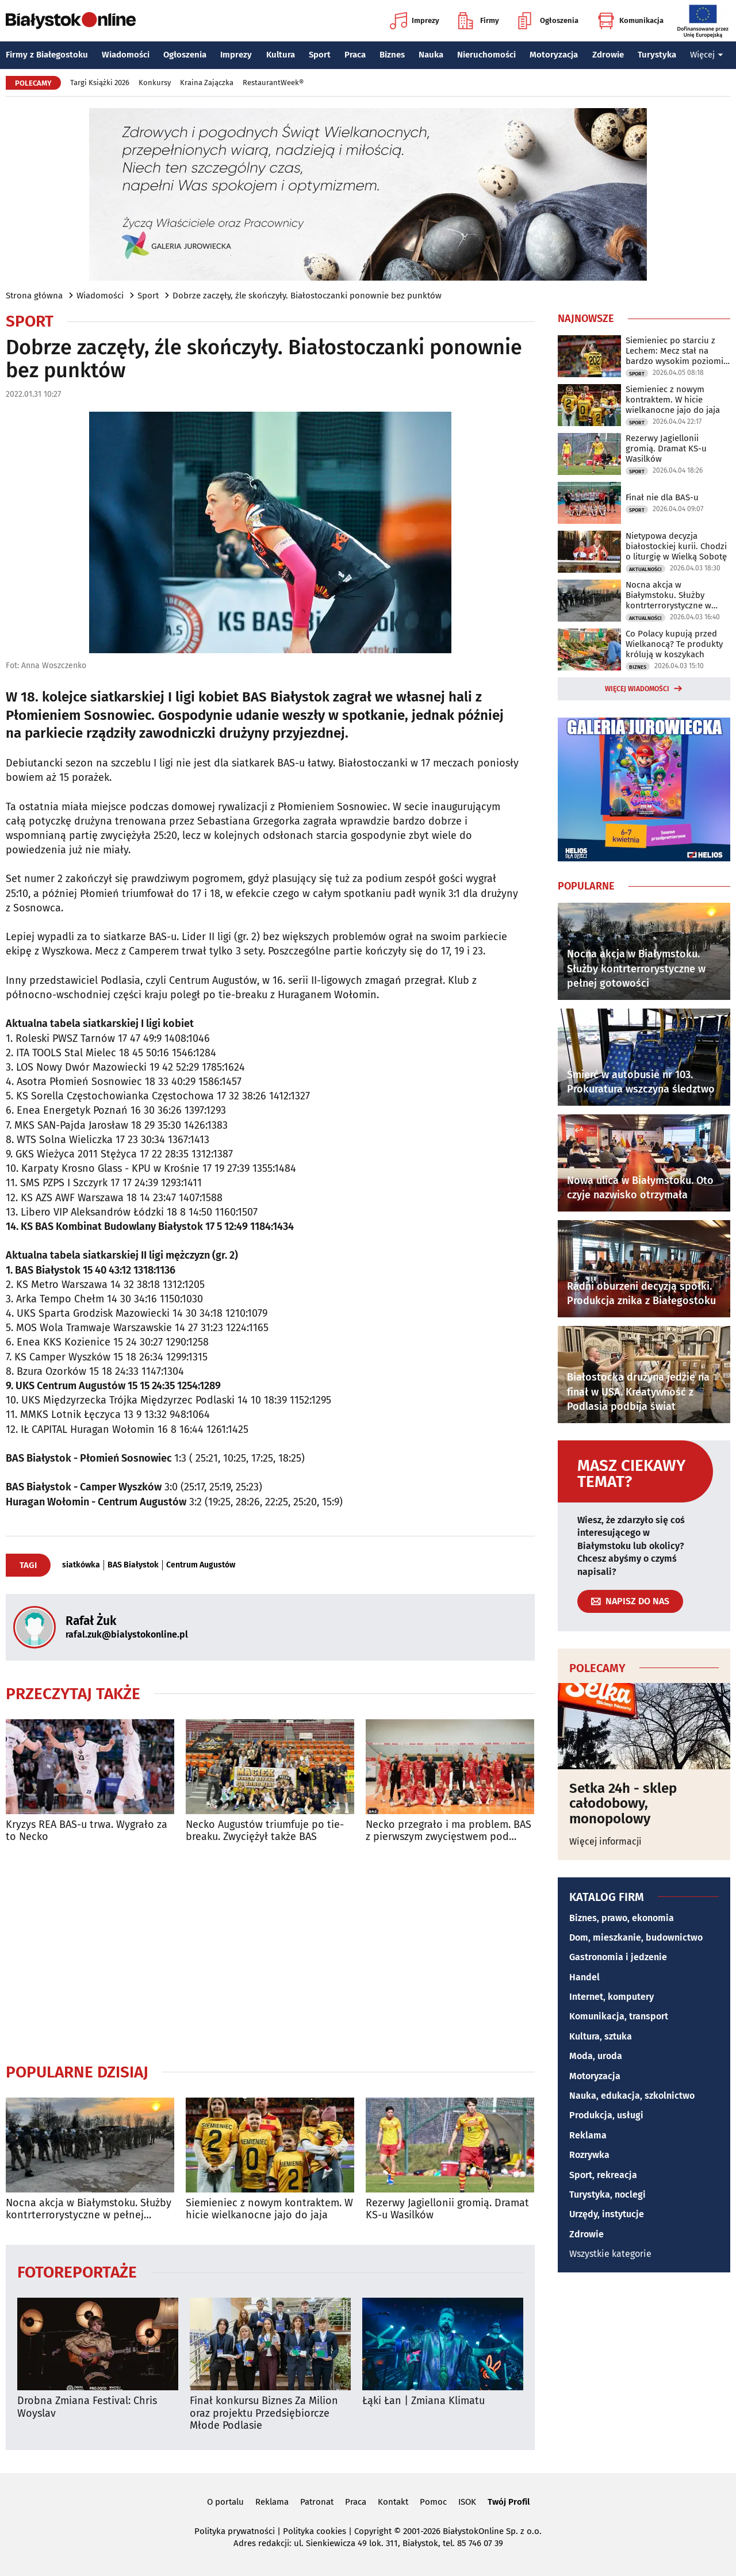 The width and height of the screenshot is (736, 2576). I want to click on Motoryzacja, so click(554, 54).